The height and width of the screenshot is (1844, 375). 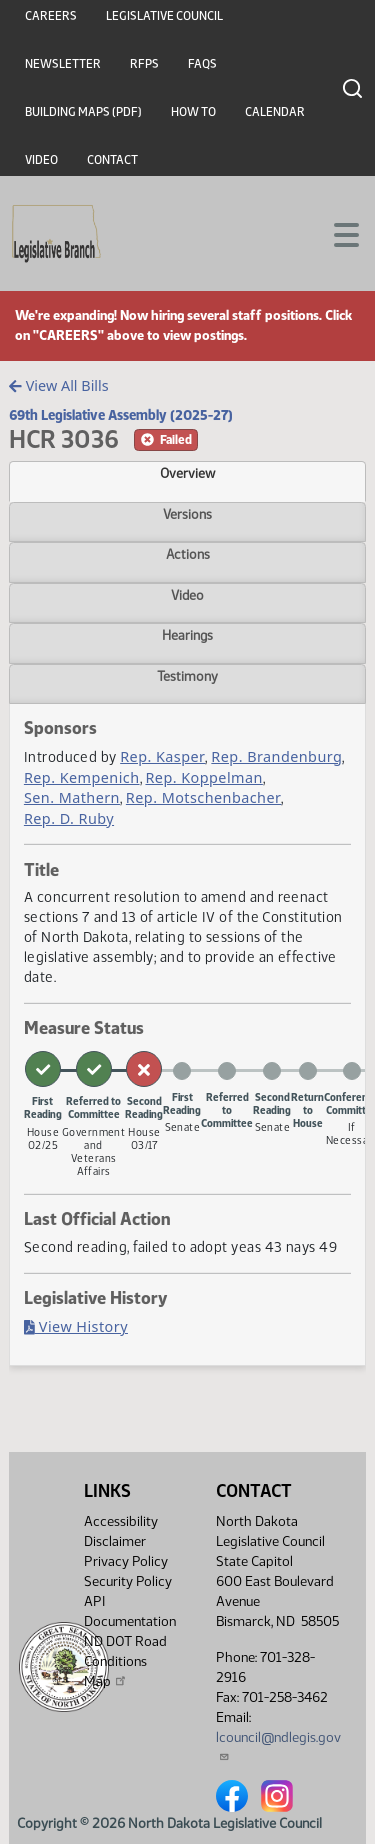 I want to click on Contact, so click(x=112, y=160).